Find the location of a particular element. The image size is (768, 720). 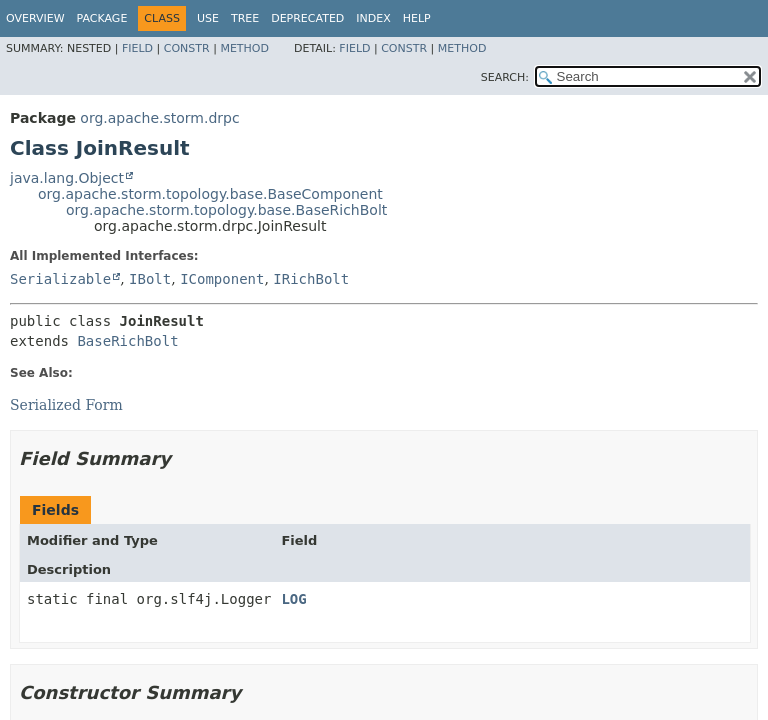

org.apache.storm.drpc is located at coordinates (159, 118).